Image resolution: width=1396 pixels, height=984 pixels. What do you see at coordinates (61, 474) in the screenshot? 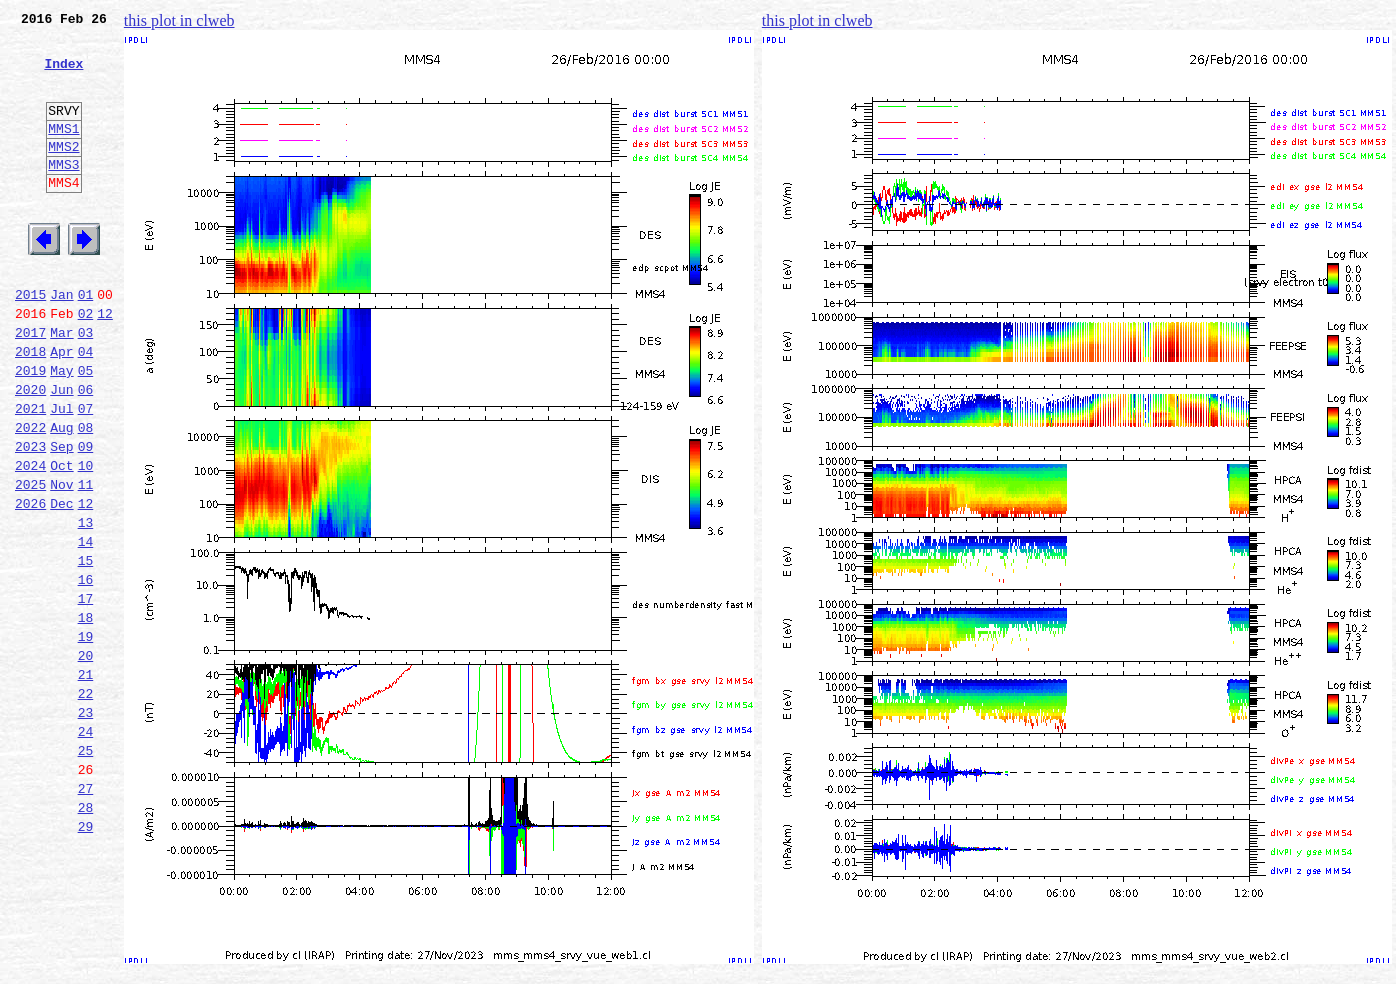
I see `Jul` at bounding box center [61, 474].